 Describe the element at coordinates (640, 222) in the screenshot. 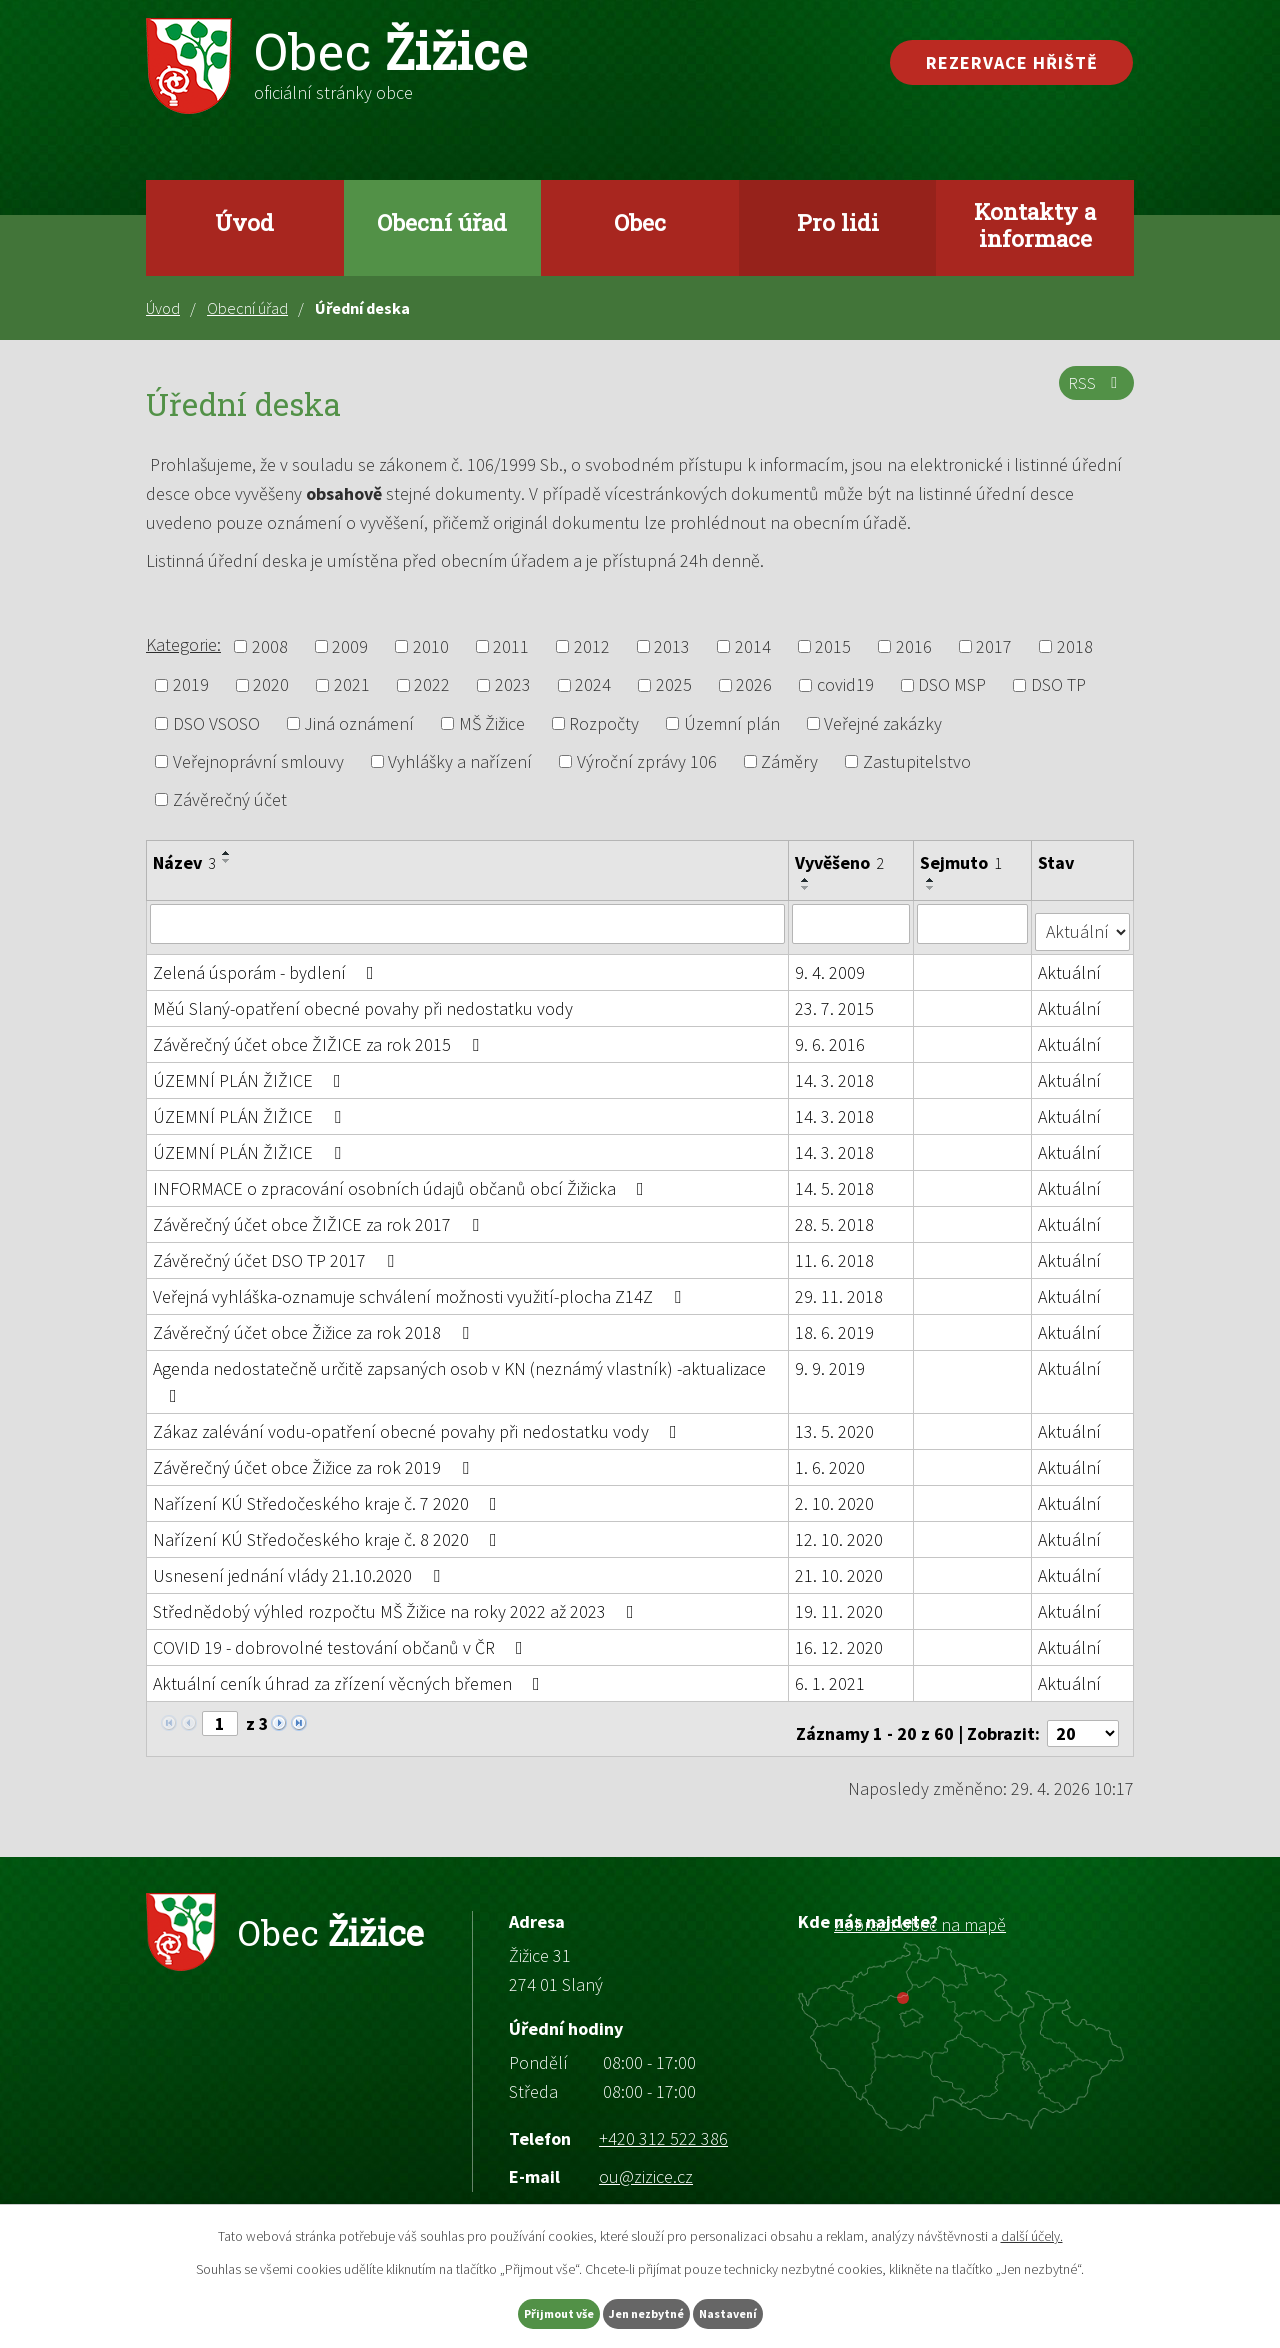

I see `Obec` at that location.